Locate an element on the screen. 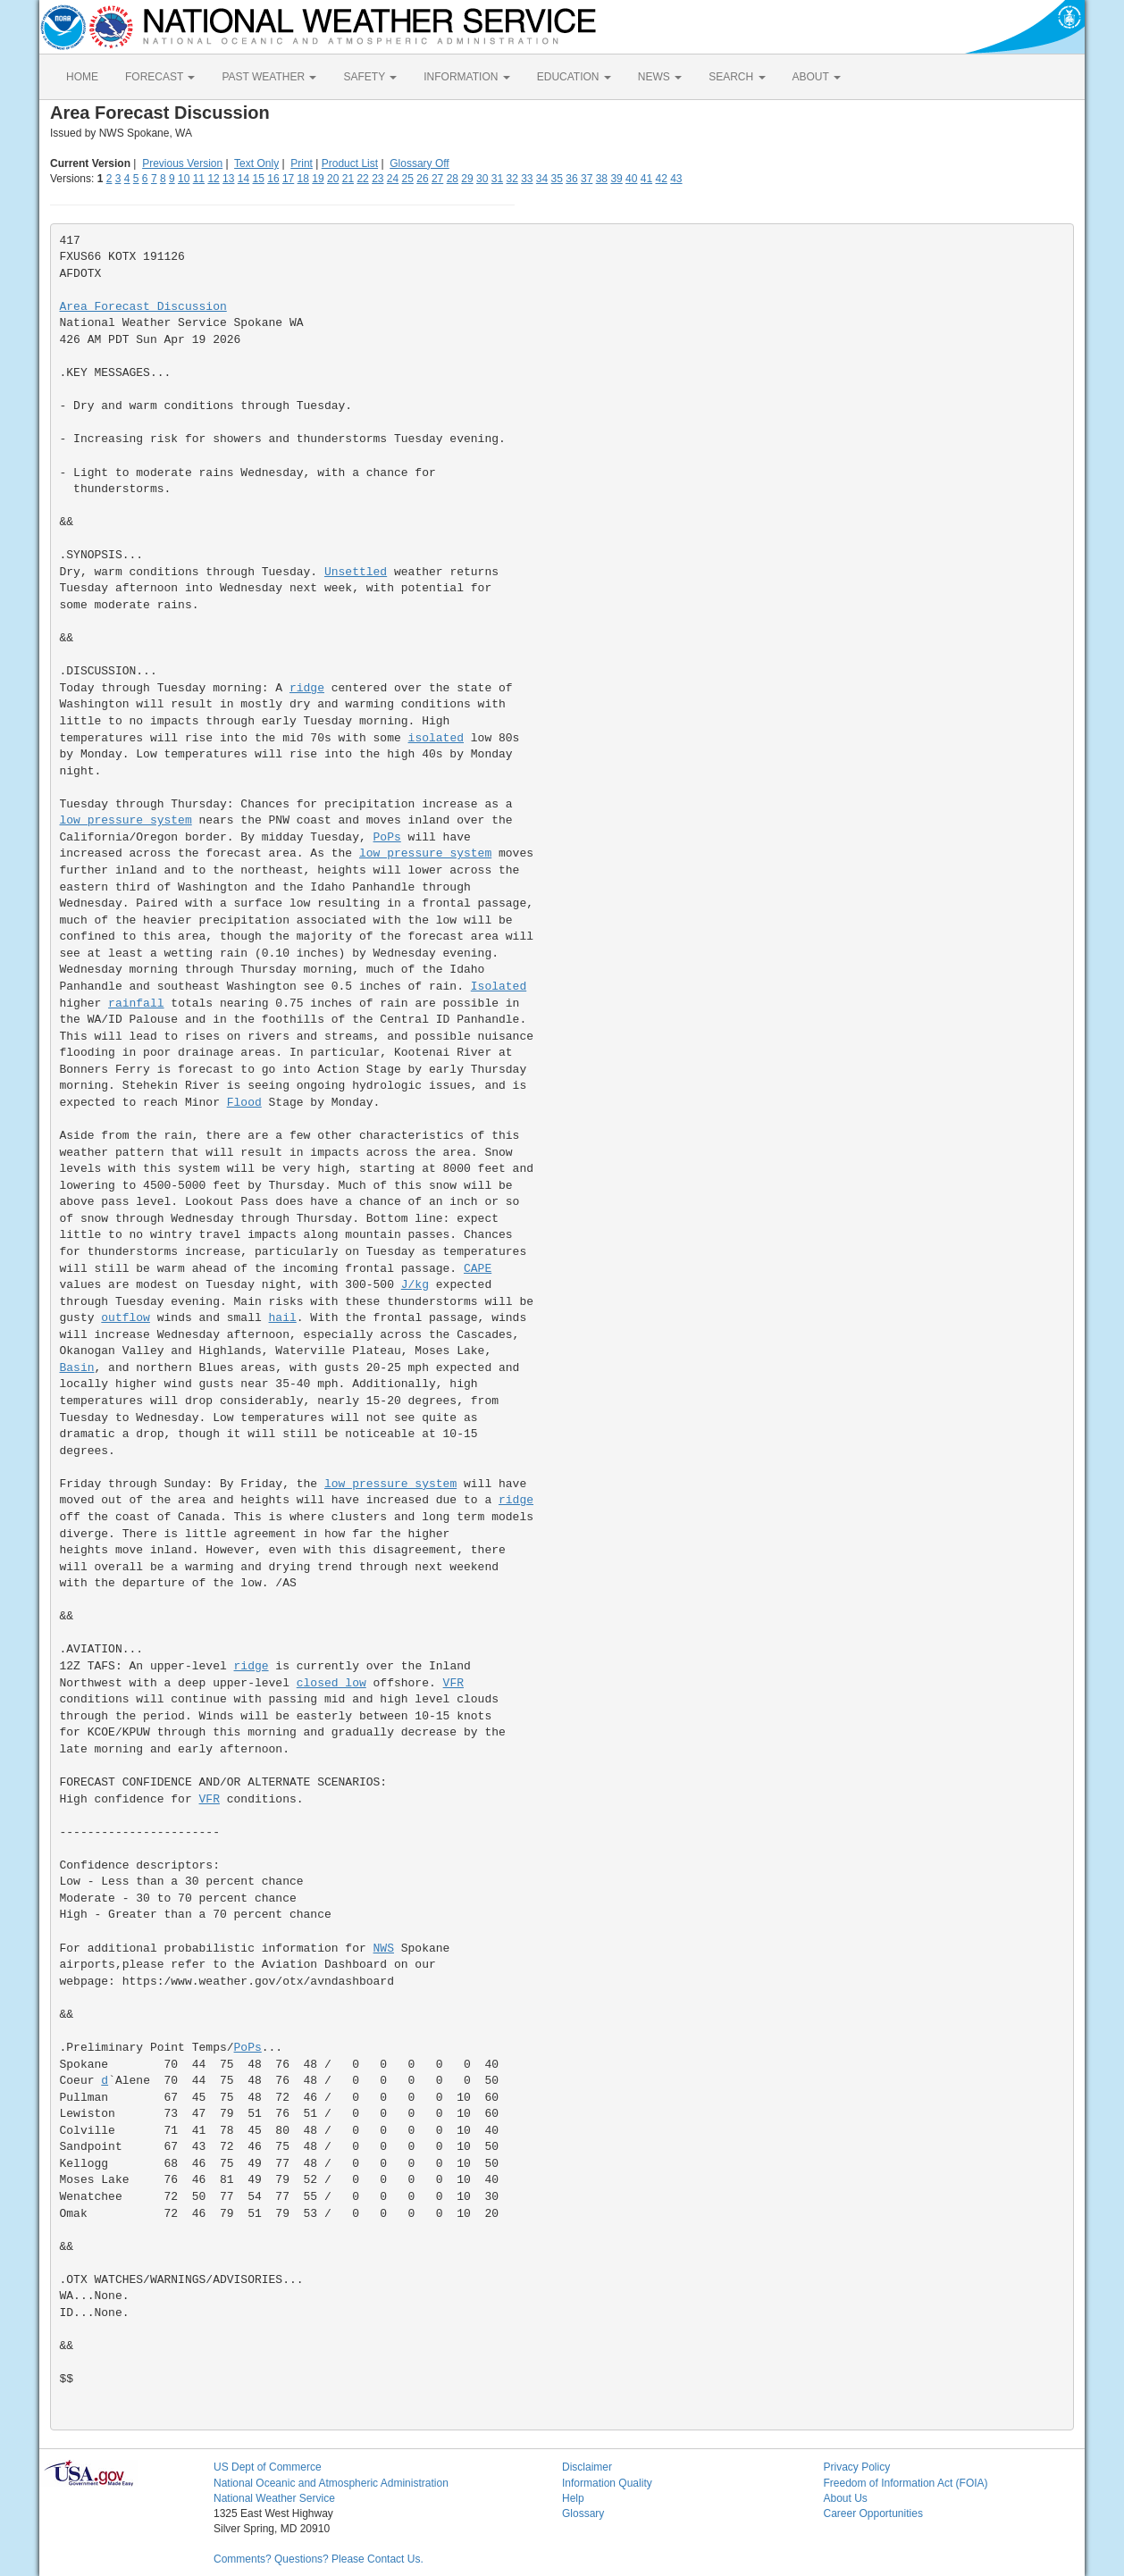 This screenshot has height=2576, width=1124. Area Forecast Discussion is located at coordinates (143, 307).